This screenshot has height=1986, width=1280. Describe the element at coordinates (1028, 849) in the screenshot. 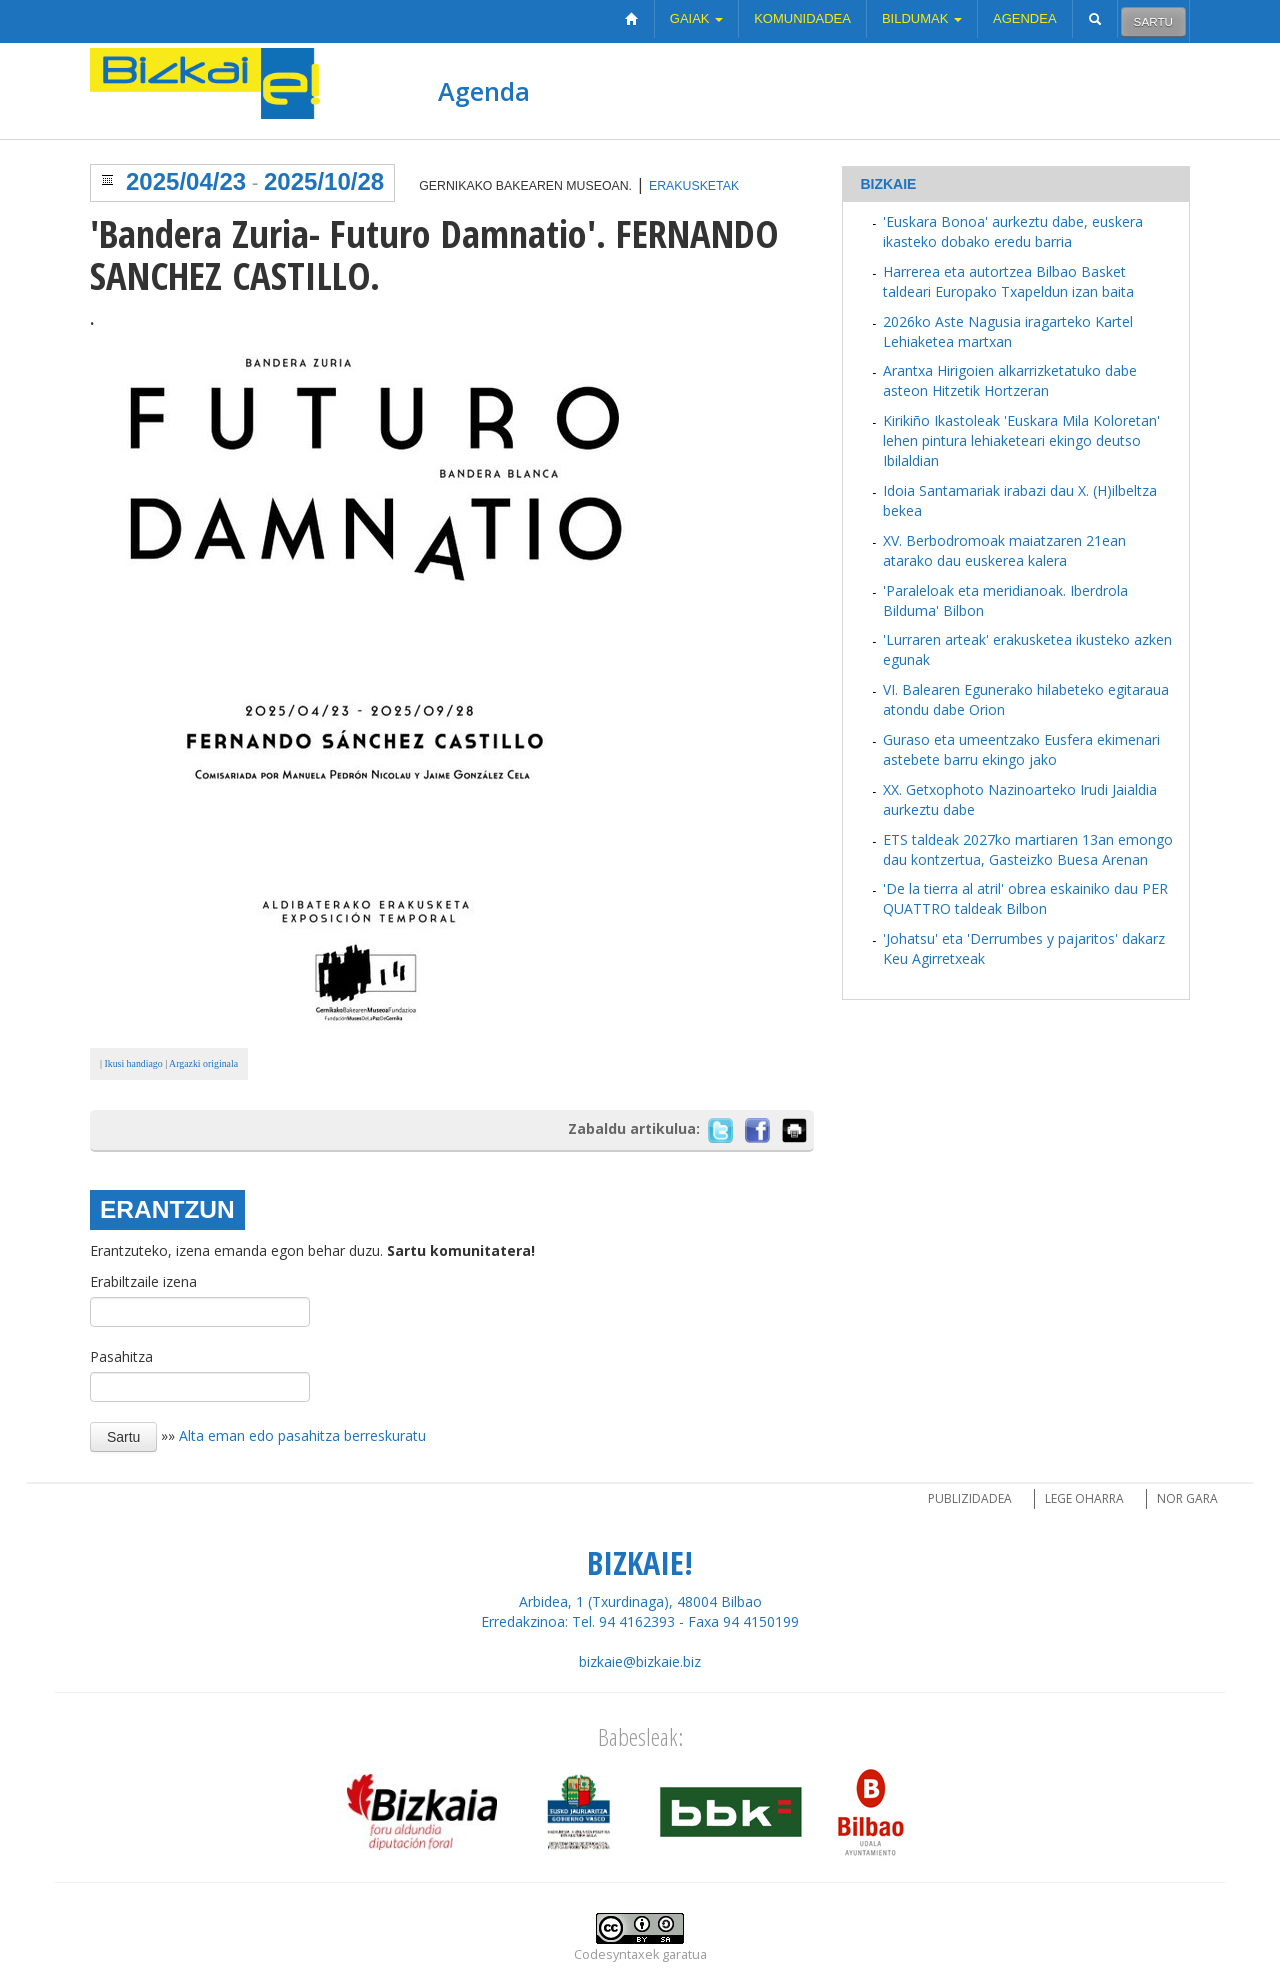

I see `ETS taldeak 2027ko martiaren 13an emongo dau kontzertua, Gasteizko Buesa Arenan` at that location.